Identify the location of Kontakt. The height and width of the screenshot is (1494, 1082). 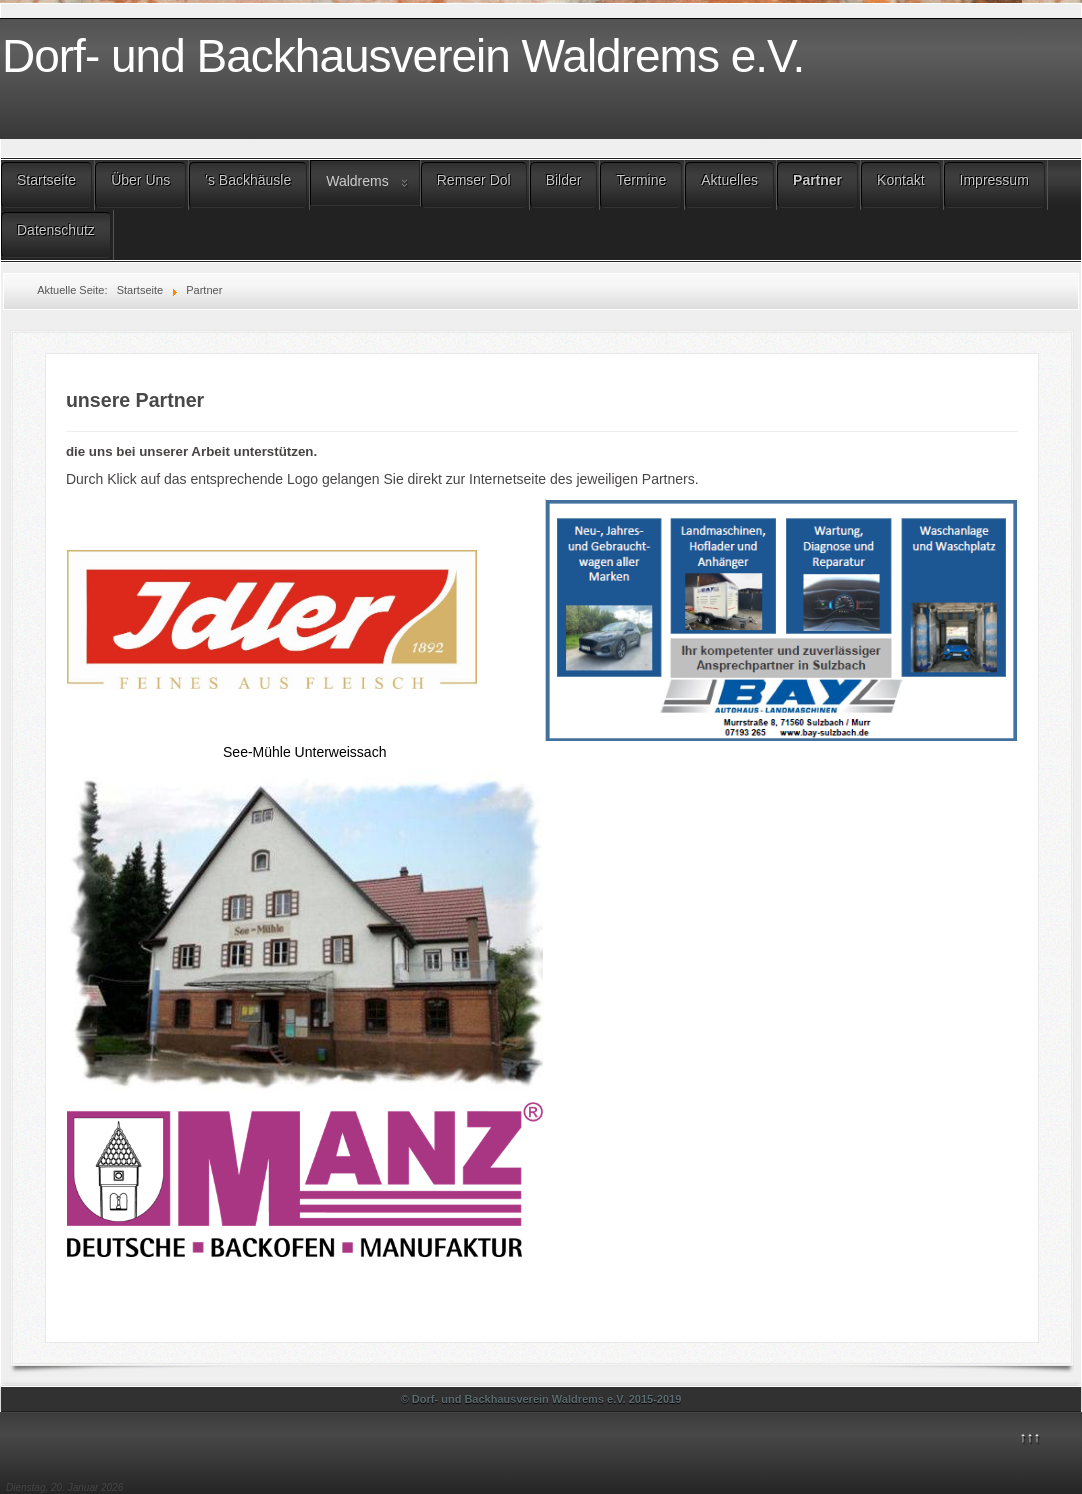
(900, 180).